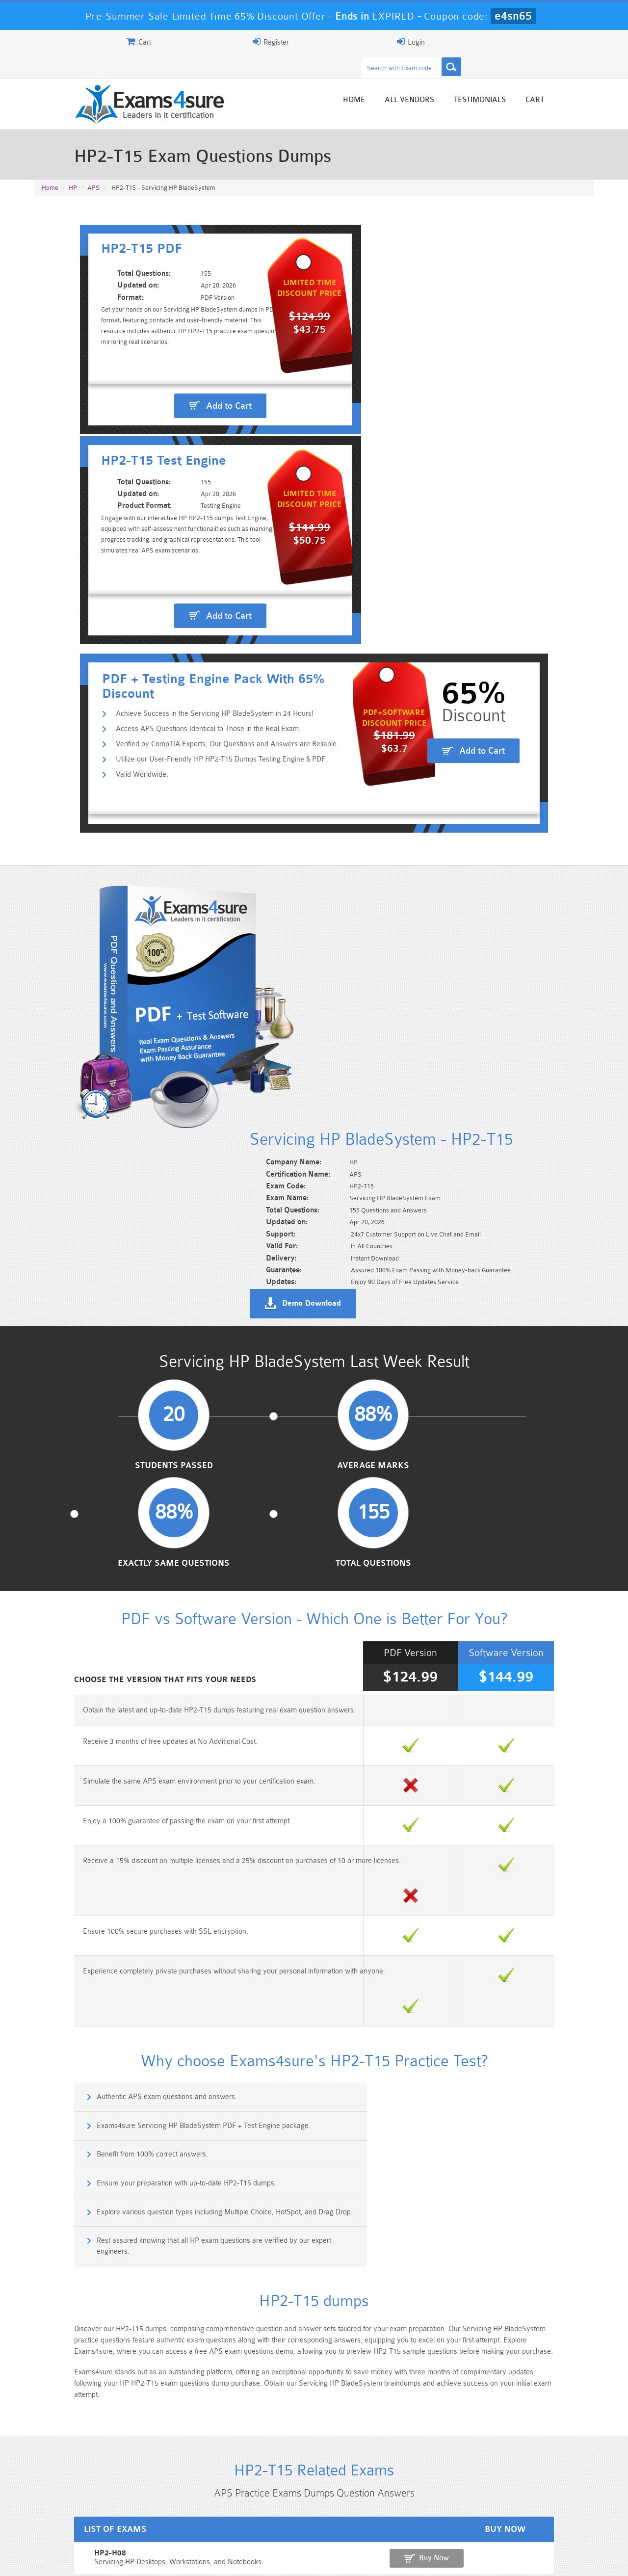 This screenshot has width=628, height=2576. I want to click on About Us, so click(85, 2559).